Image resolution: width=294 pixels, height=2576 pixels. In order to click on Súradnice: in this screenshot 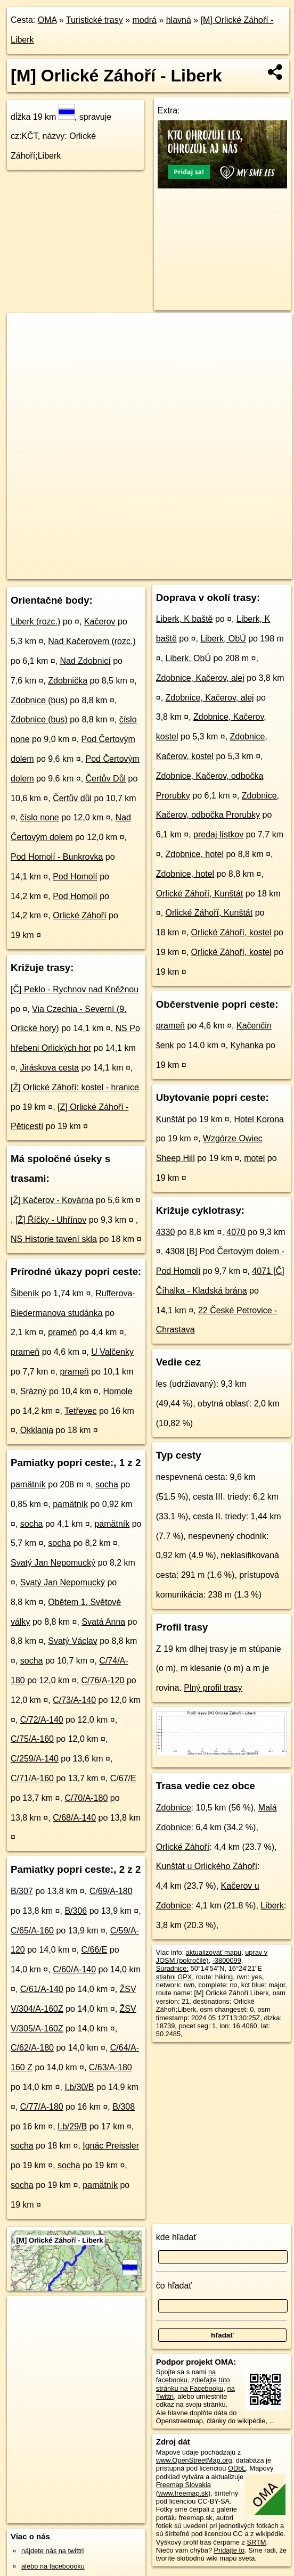, I will do `click(172, 1968)`.